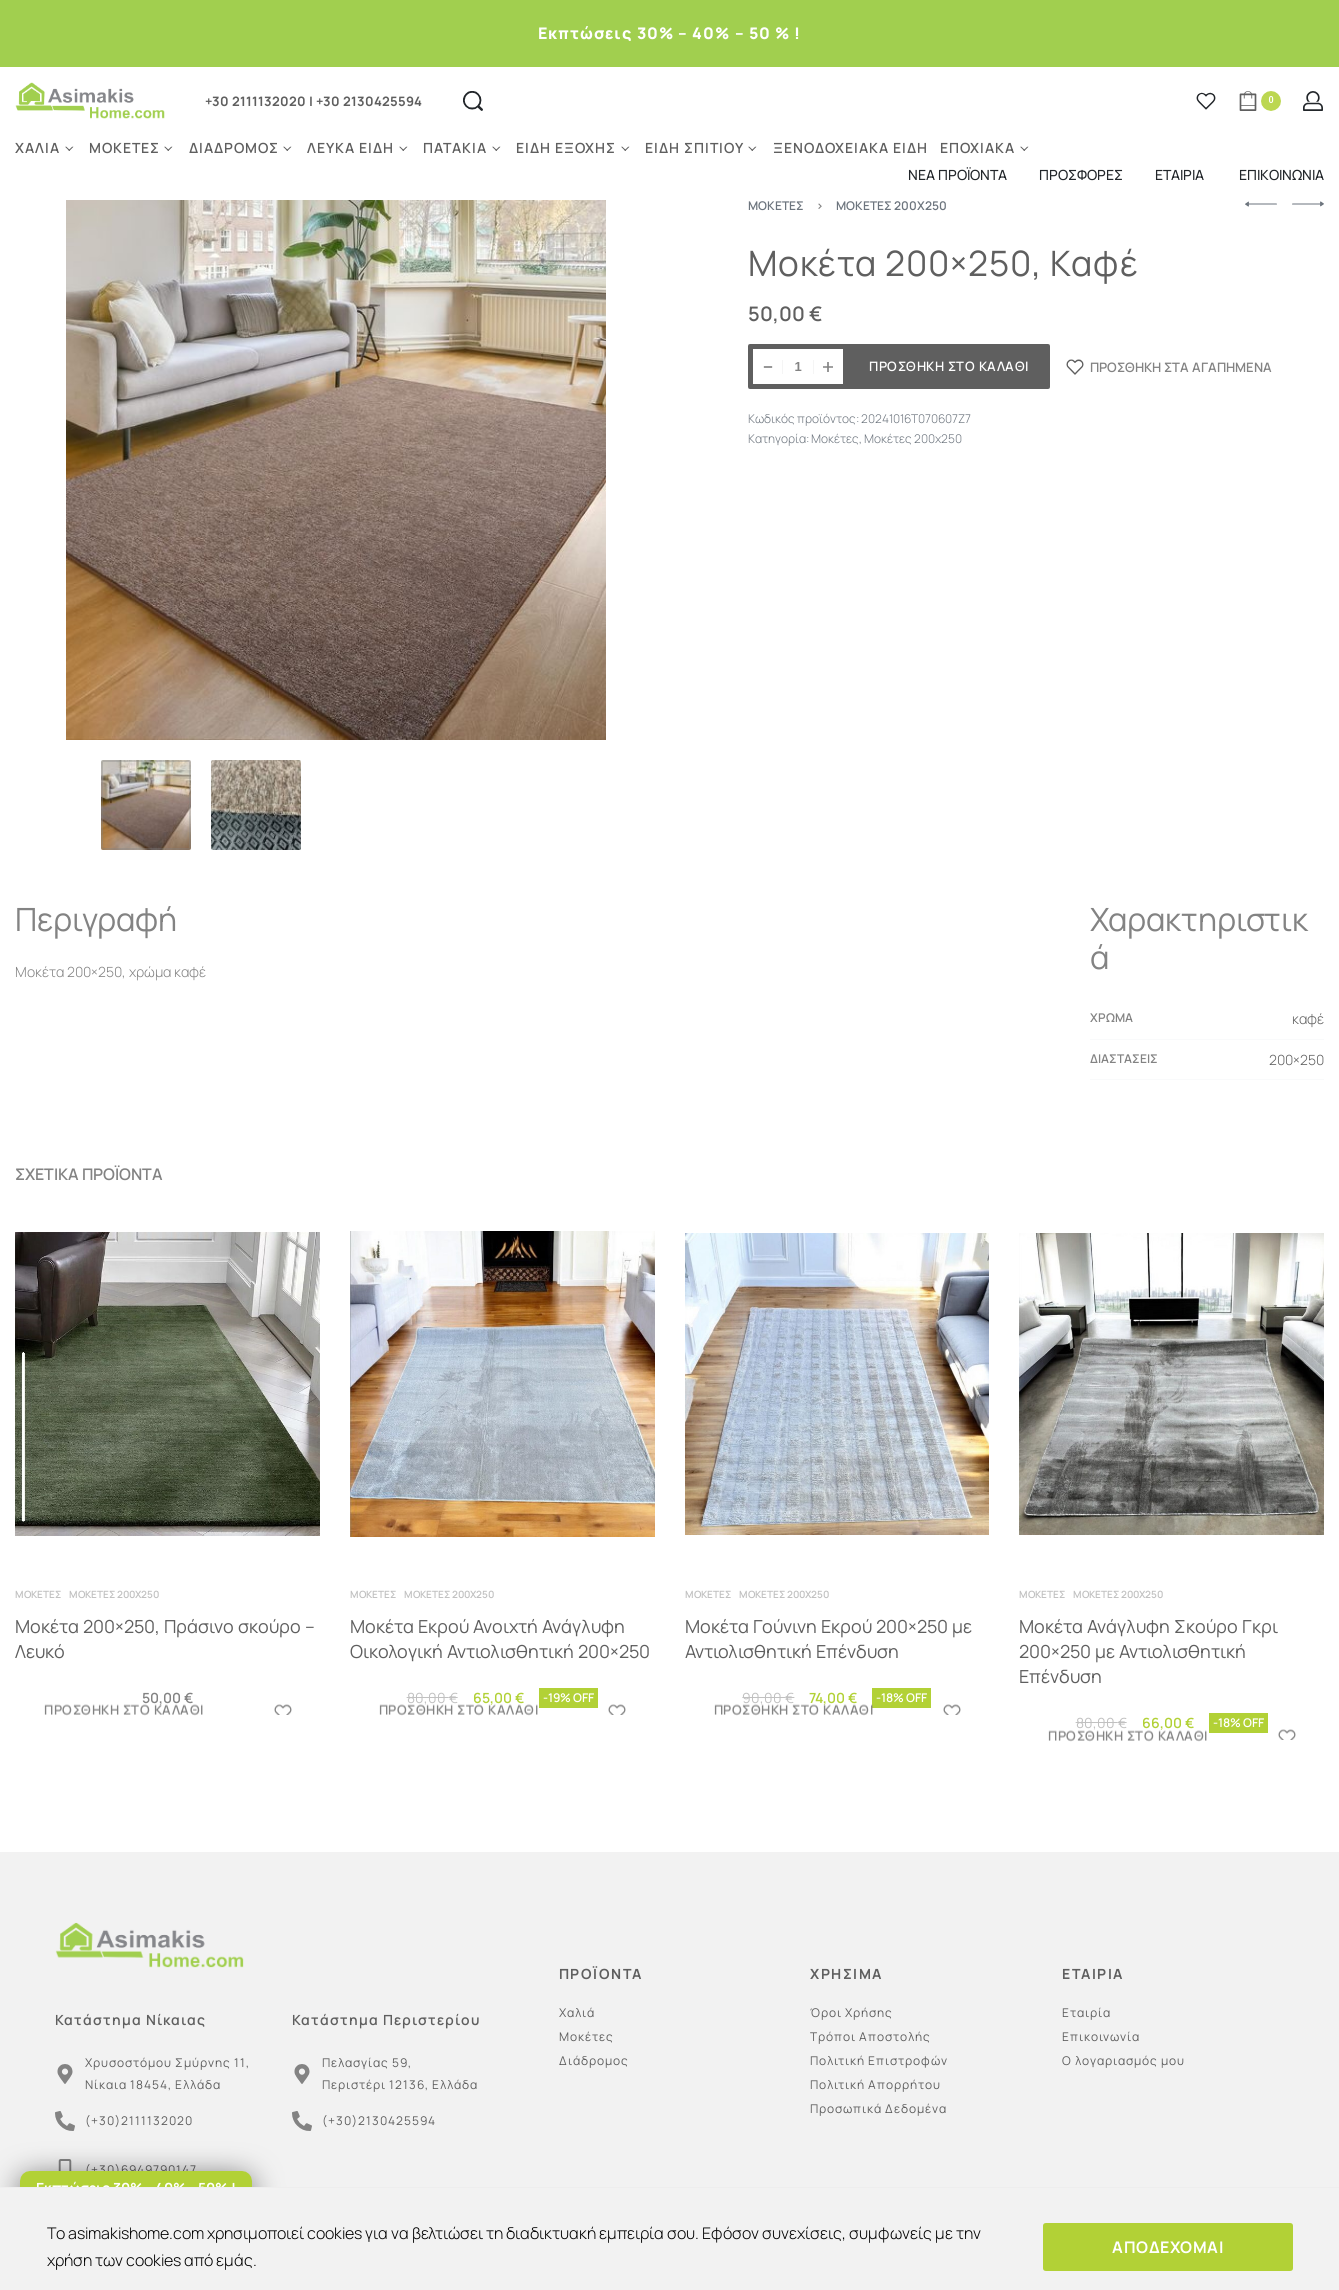  Describe the element at coordinates (168, 1387) in the screenshot. I see `[Μοκέτα 200×250, Πράσινο σκούρο – Λευκό]` at that location.